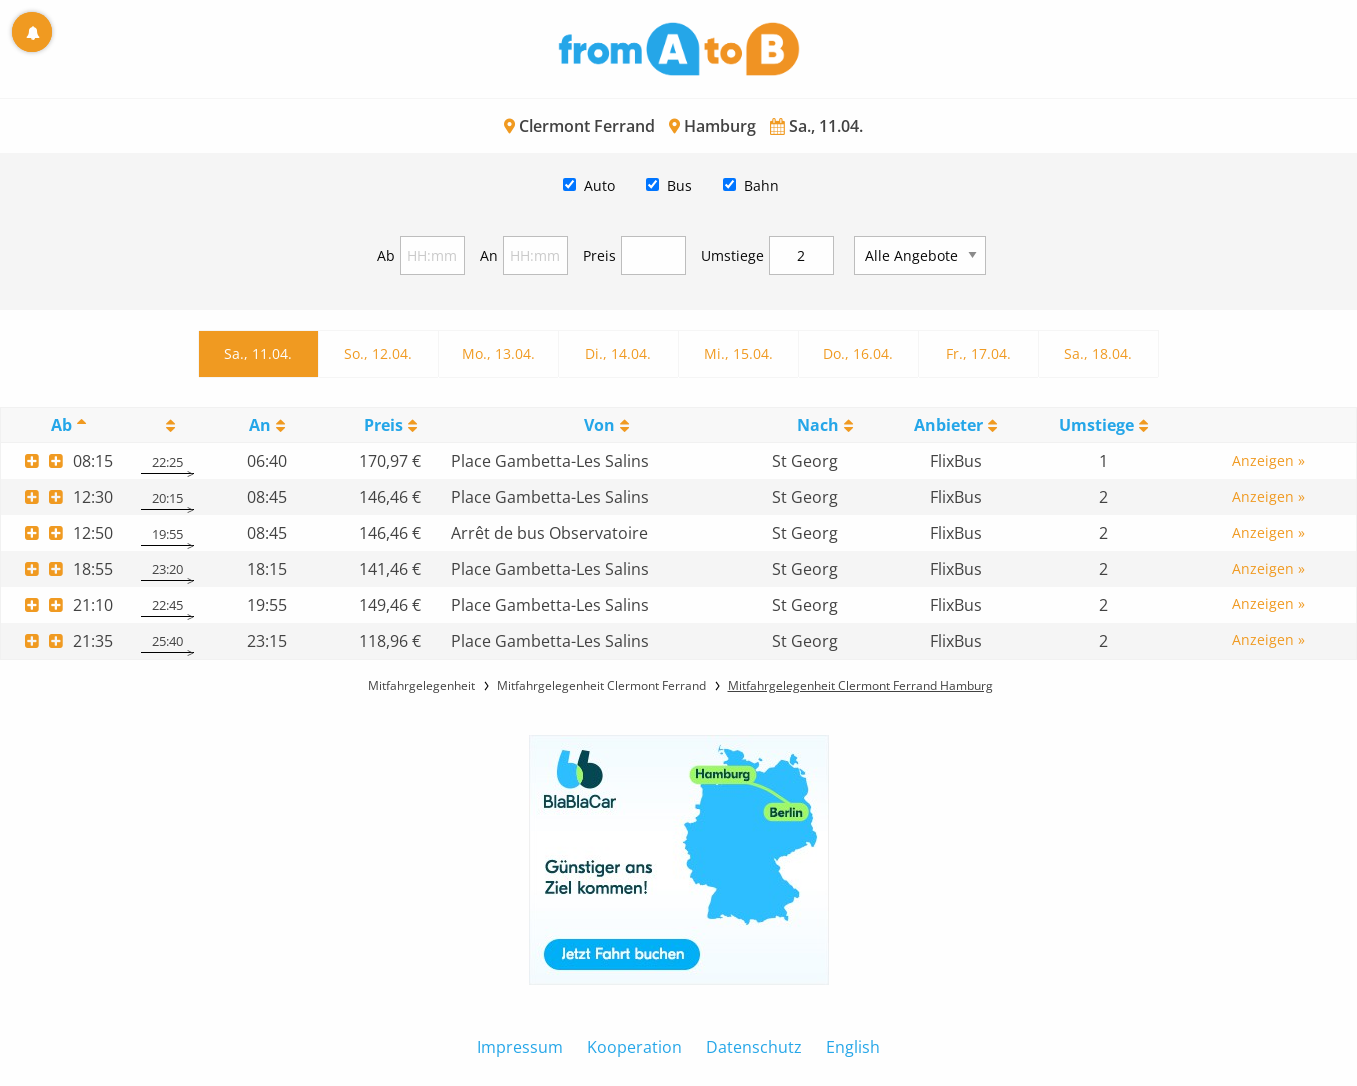  What do you see at coordinates (383, 425) in the screenshot?
I see `Preis [Preis: activate to sort column ascending]` at bounding box center [383, 425].